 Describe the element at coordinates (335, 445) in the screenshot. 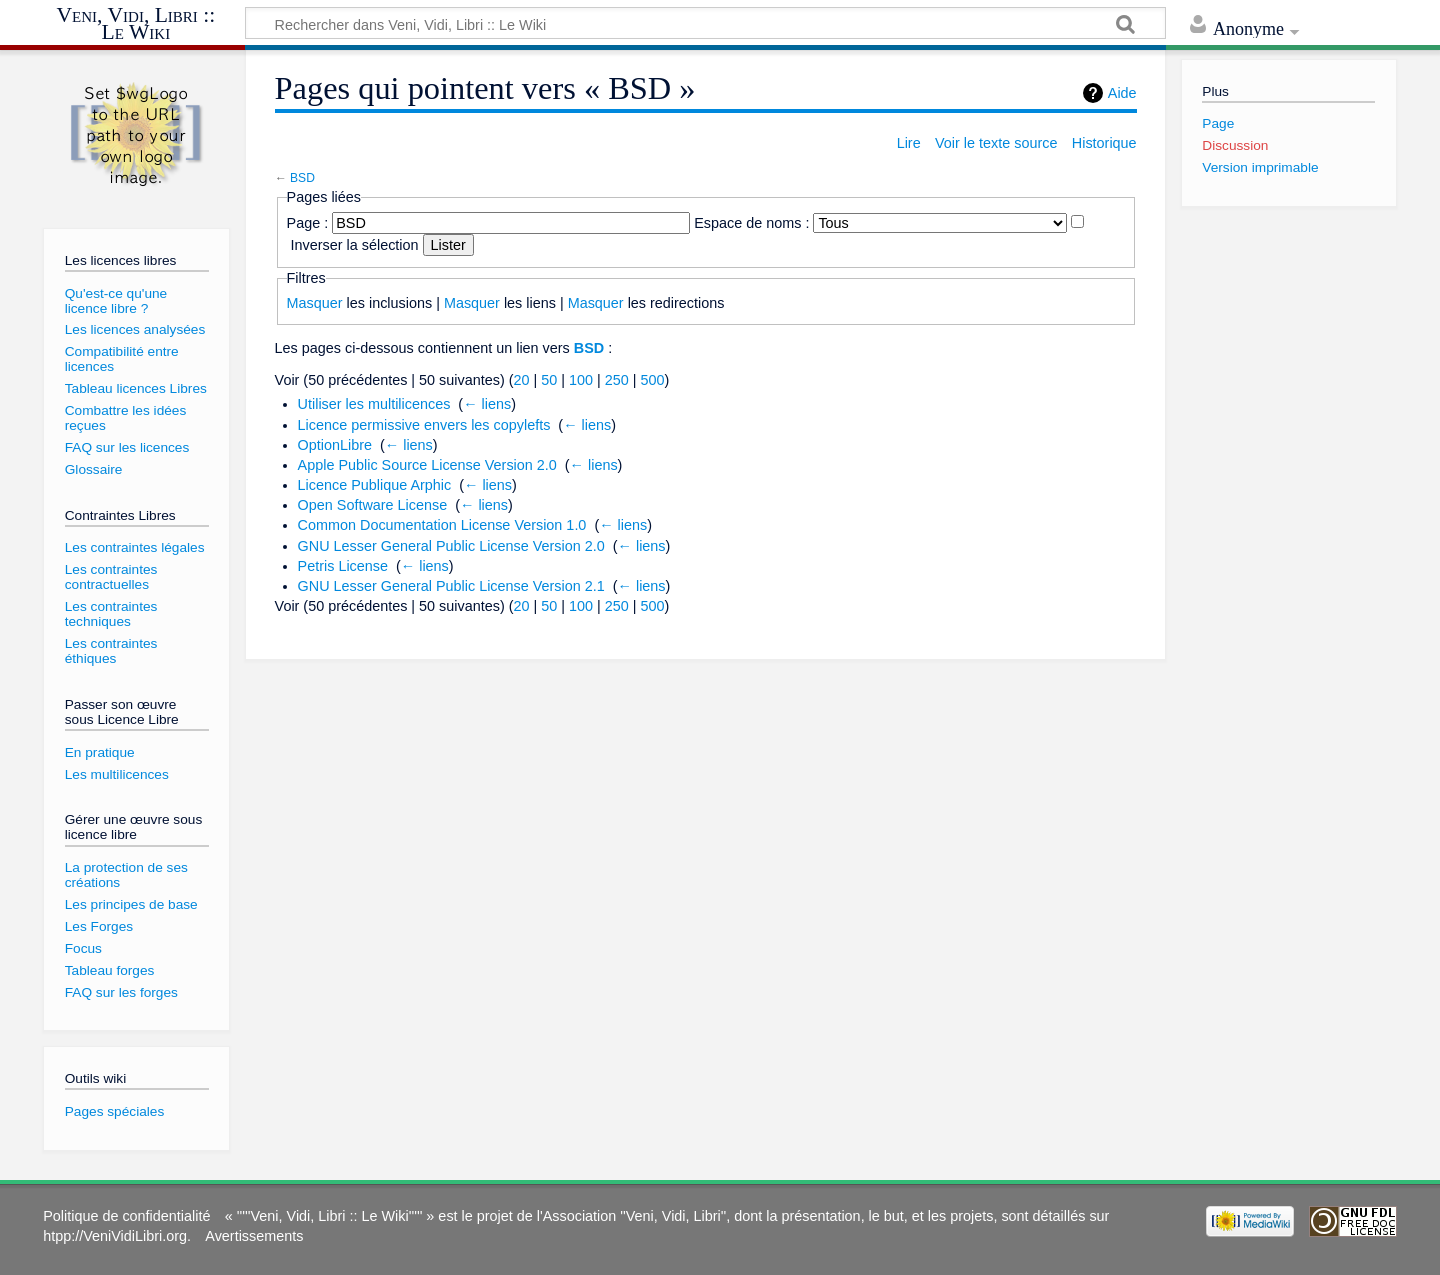

I see `OptionLibre` at that location.